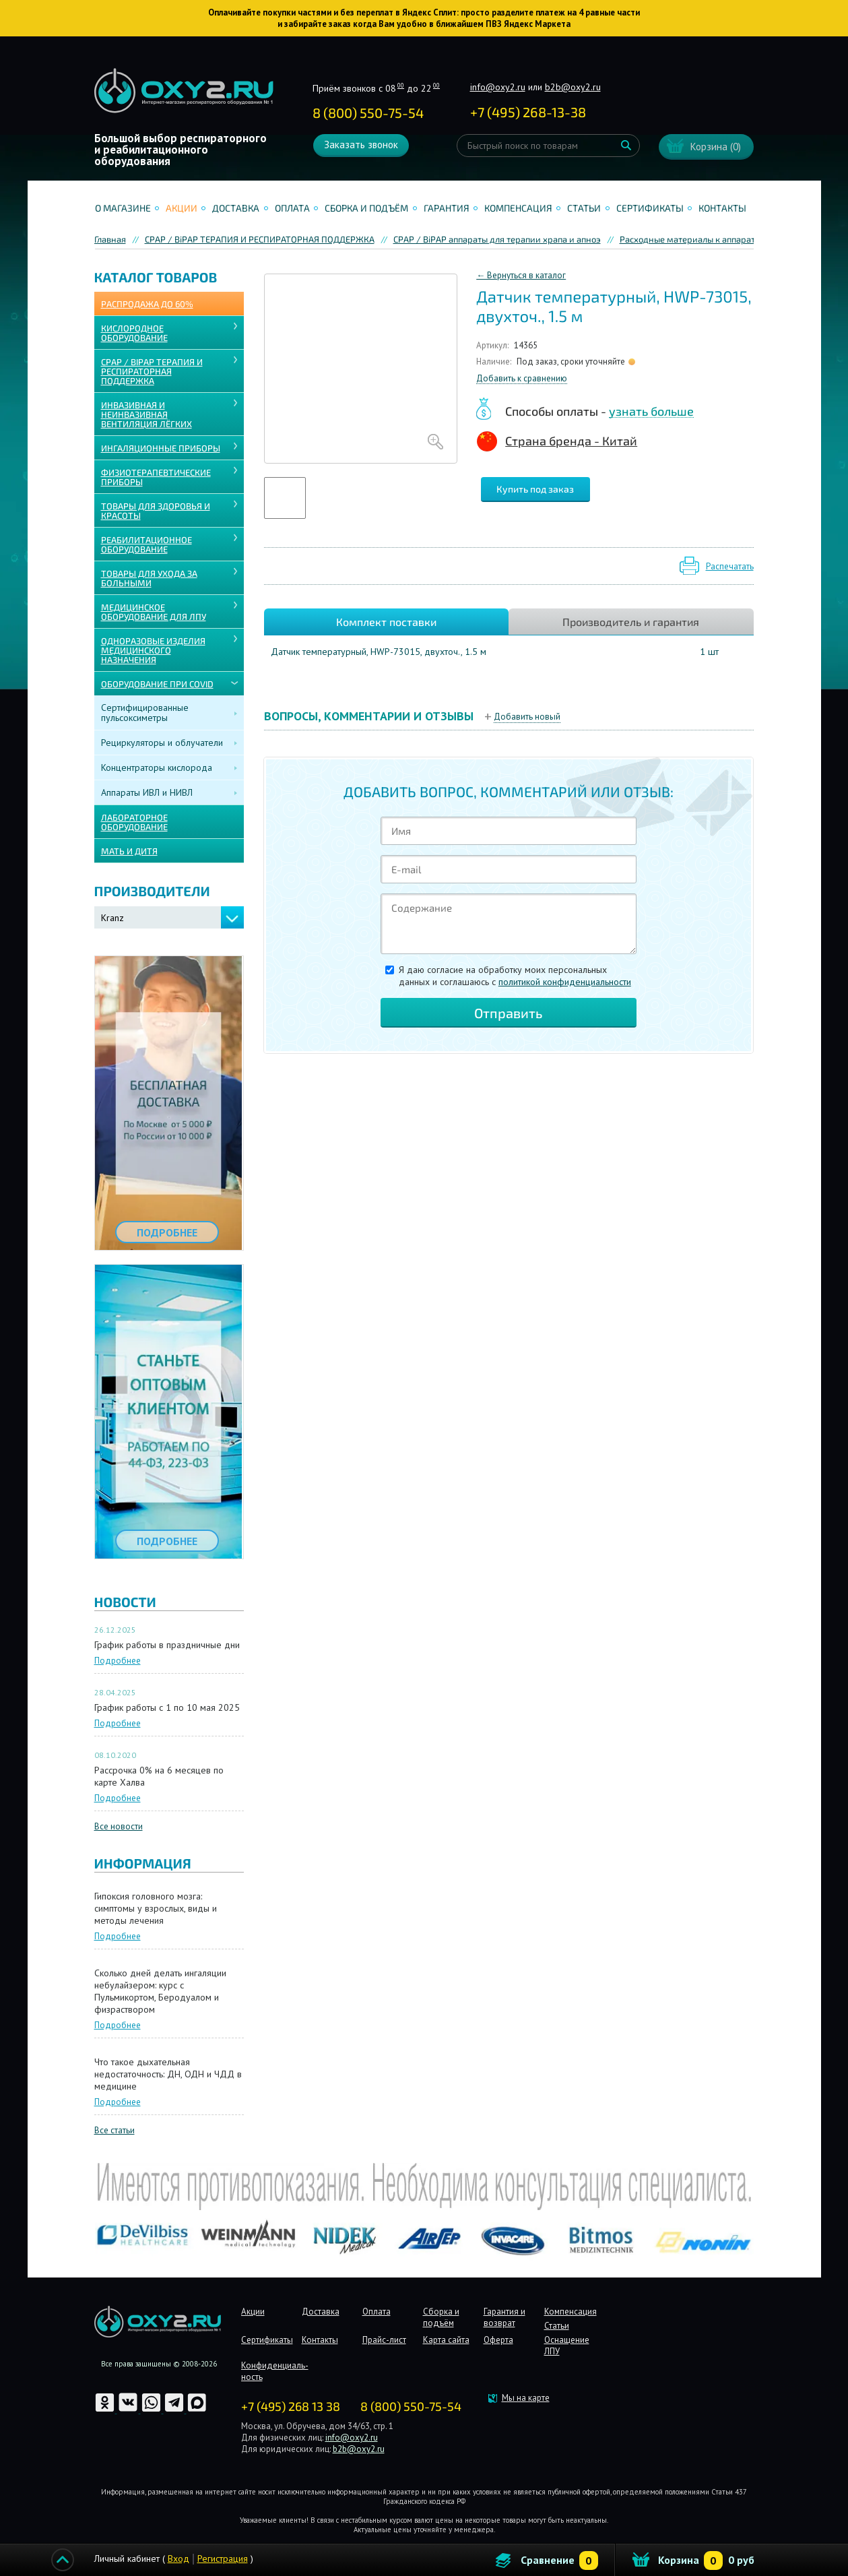 The width and height of the screenshot is (848, 2576). I want to click on Все новости, so click(118, 1826).